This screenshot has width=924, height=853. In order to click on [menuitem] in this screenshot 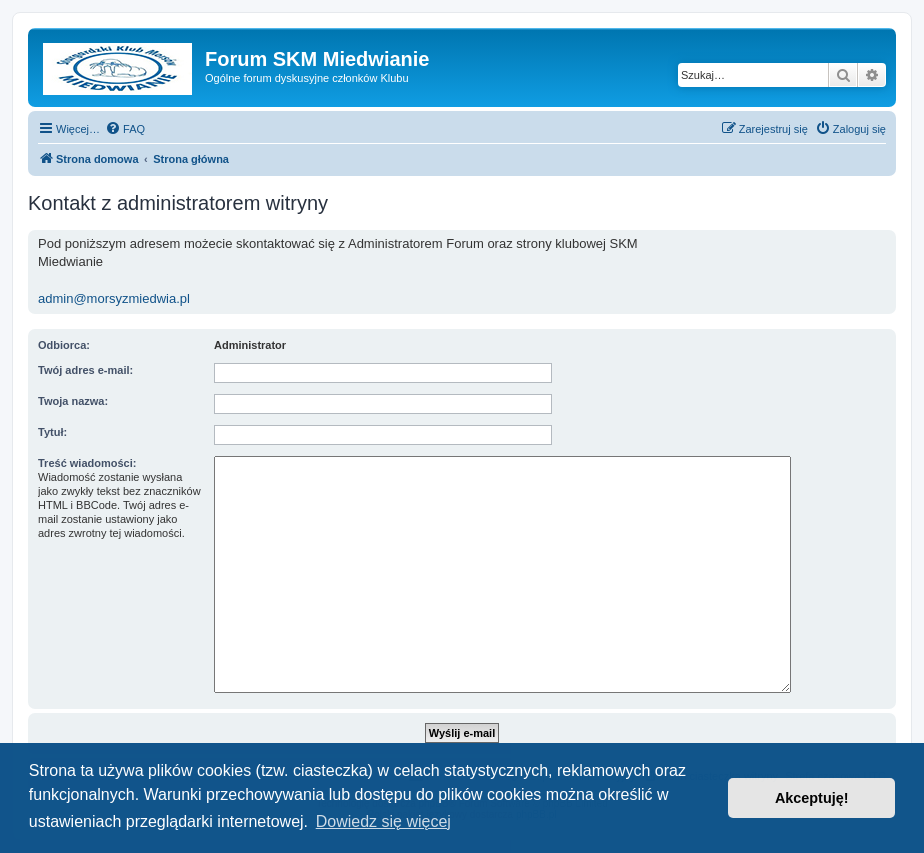, I will do `click(125, 129)`.